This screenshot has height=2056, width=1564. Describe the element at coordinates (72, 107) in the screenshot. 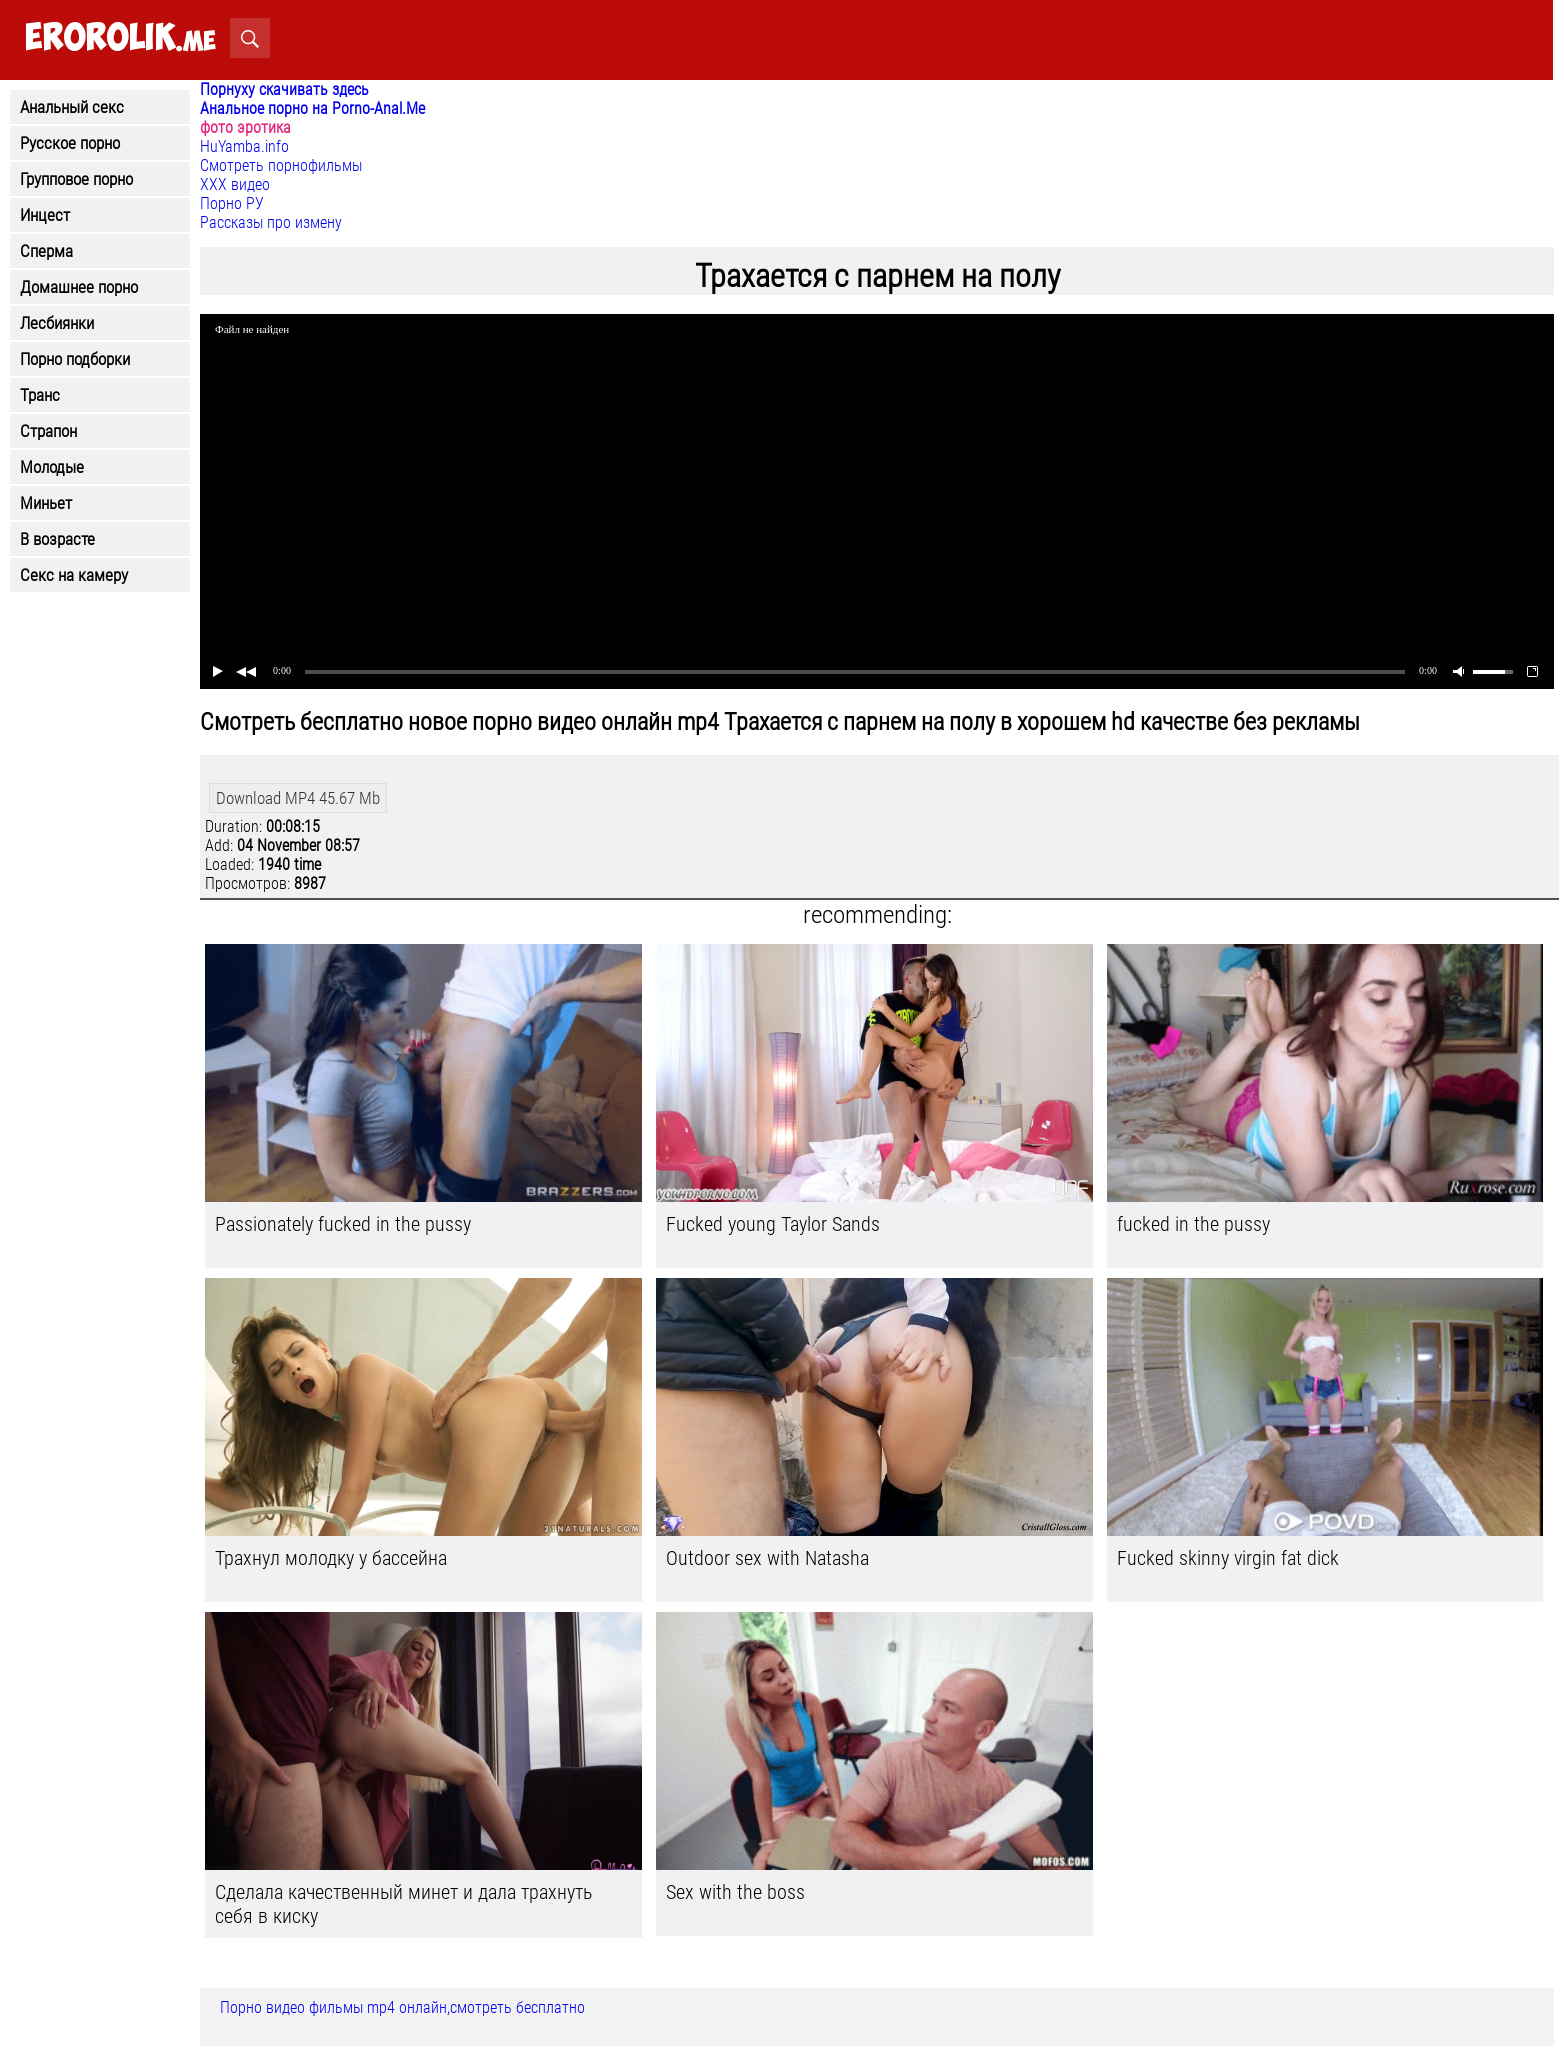

I see `Анальный секс` at that location.